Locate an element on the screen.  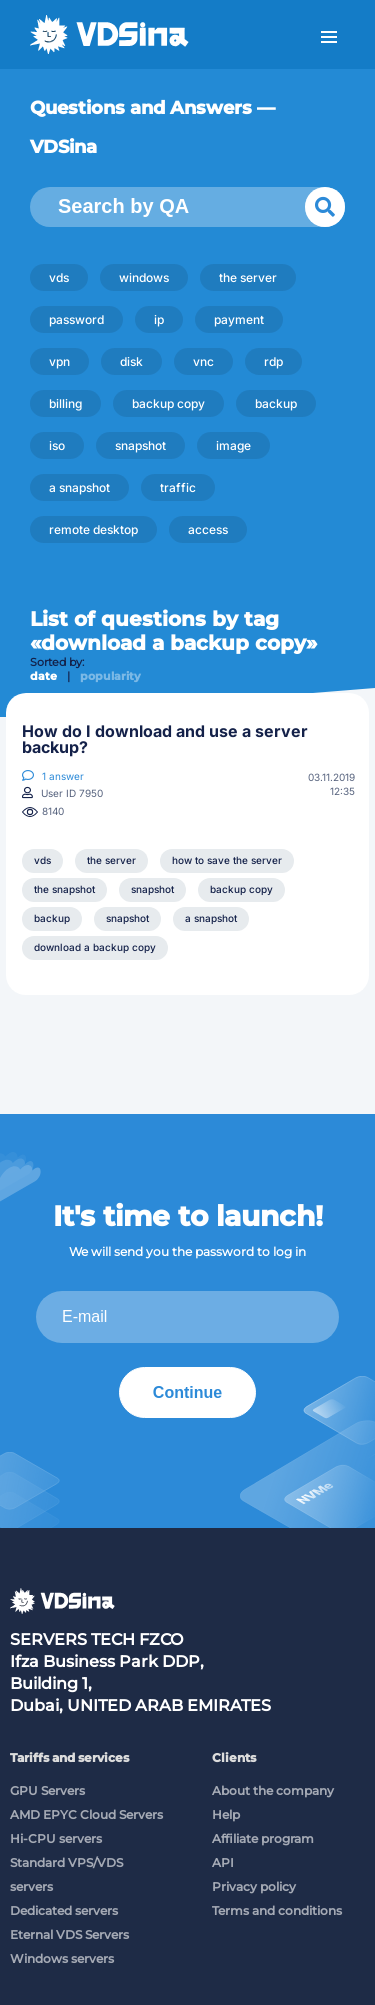
windows is located at coordinates (144, 277).